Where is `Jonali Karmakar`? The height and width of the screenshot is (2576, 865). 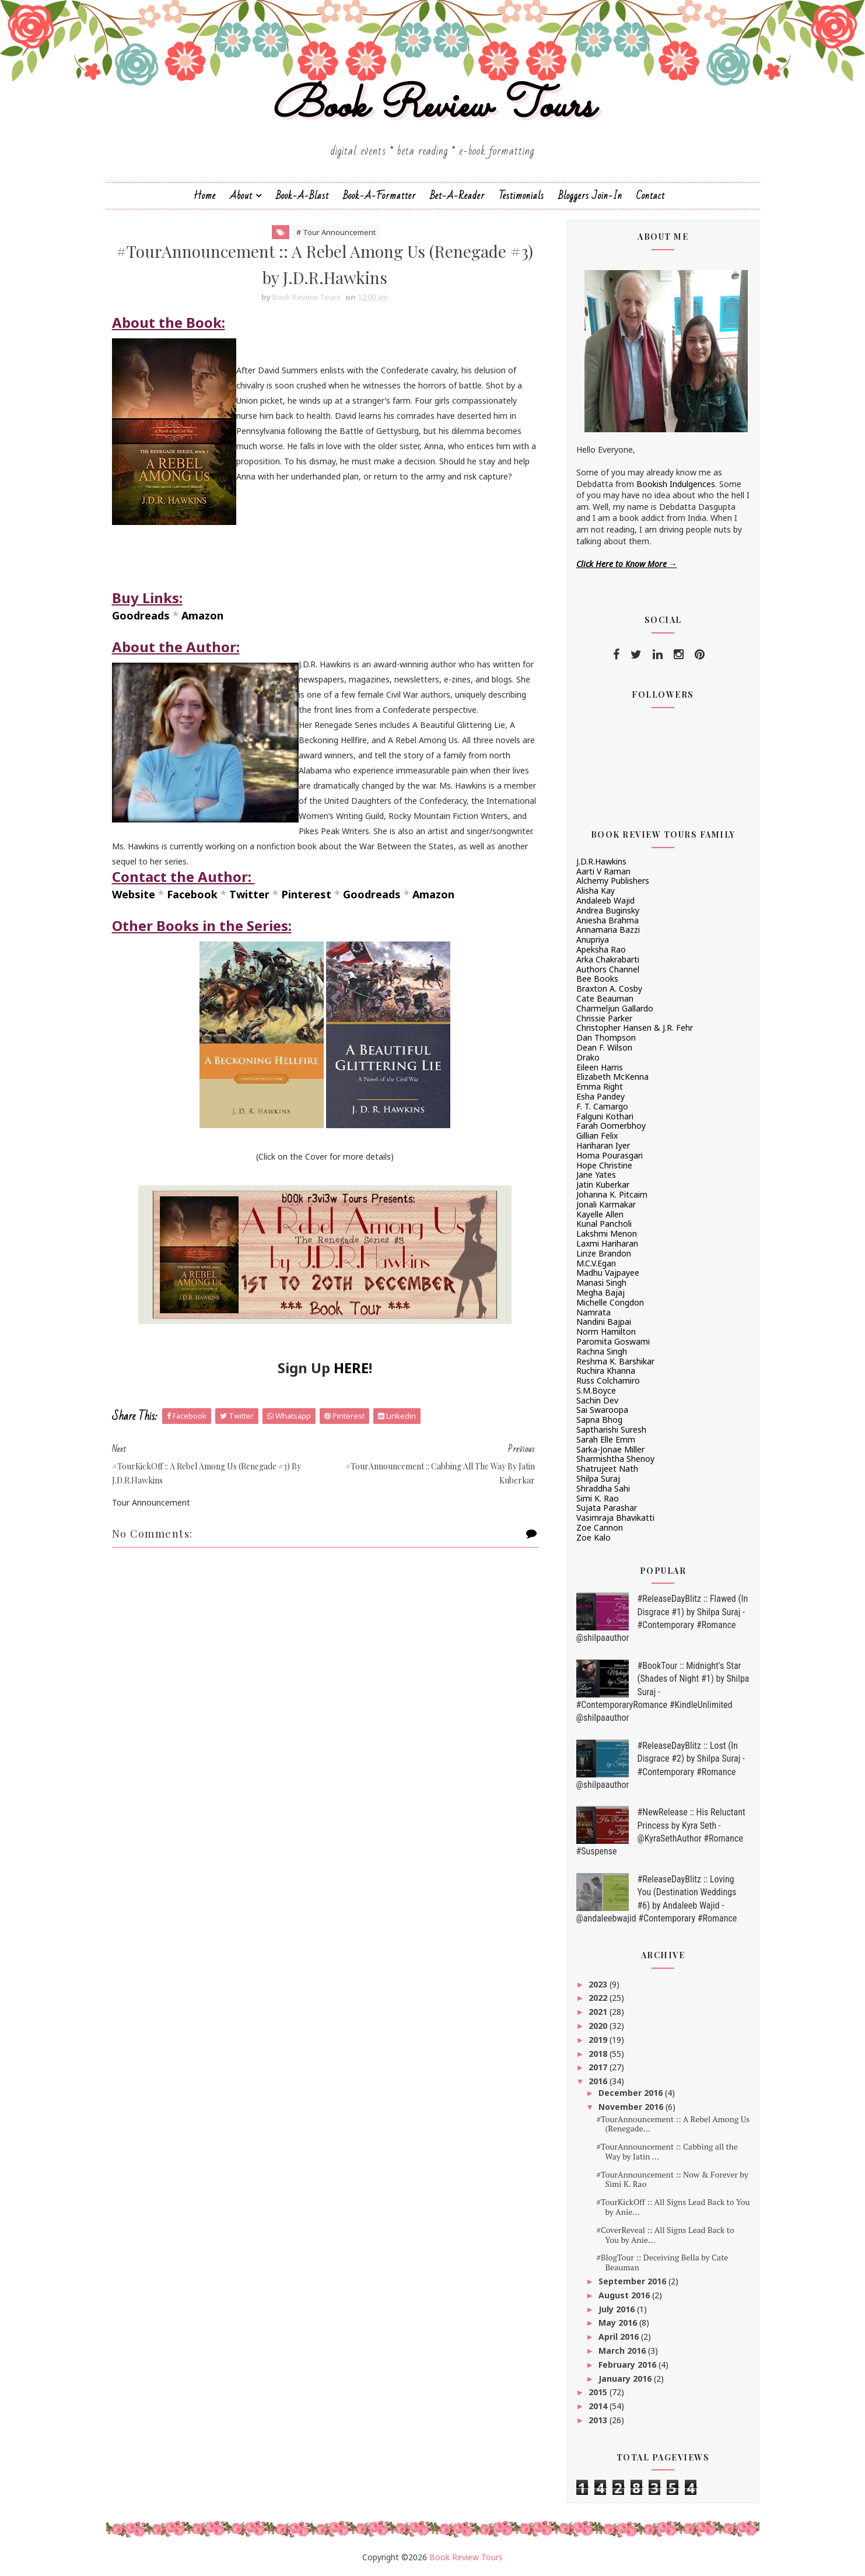
Jonali Karmakar is located at coordinates (606, 1204).